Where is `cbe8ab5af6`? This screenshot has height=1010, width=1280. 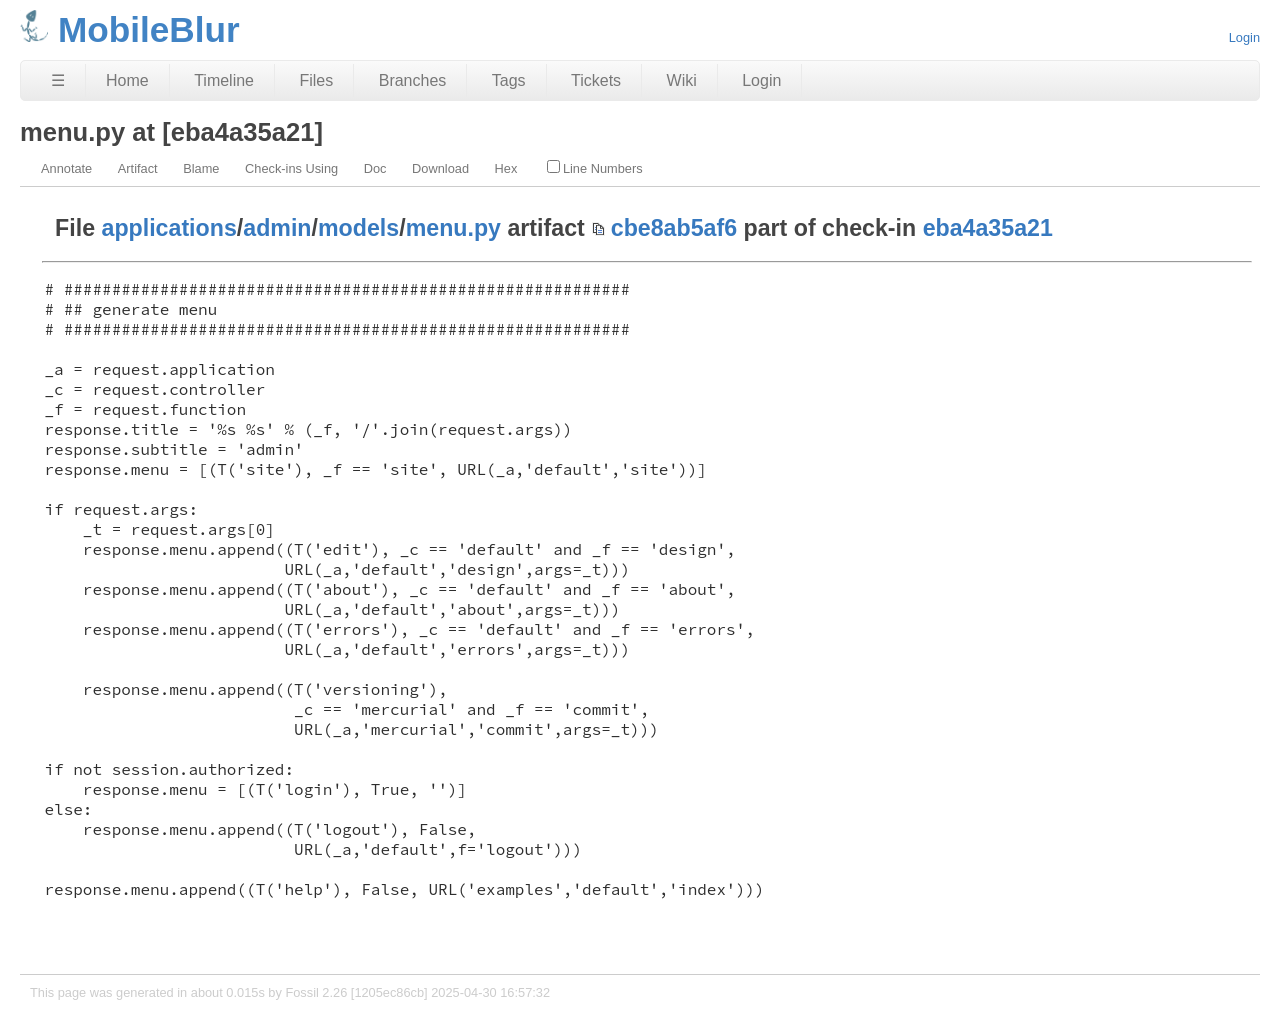
cbe8ab5af6 is located at coordinates (674, 228).